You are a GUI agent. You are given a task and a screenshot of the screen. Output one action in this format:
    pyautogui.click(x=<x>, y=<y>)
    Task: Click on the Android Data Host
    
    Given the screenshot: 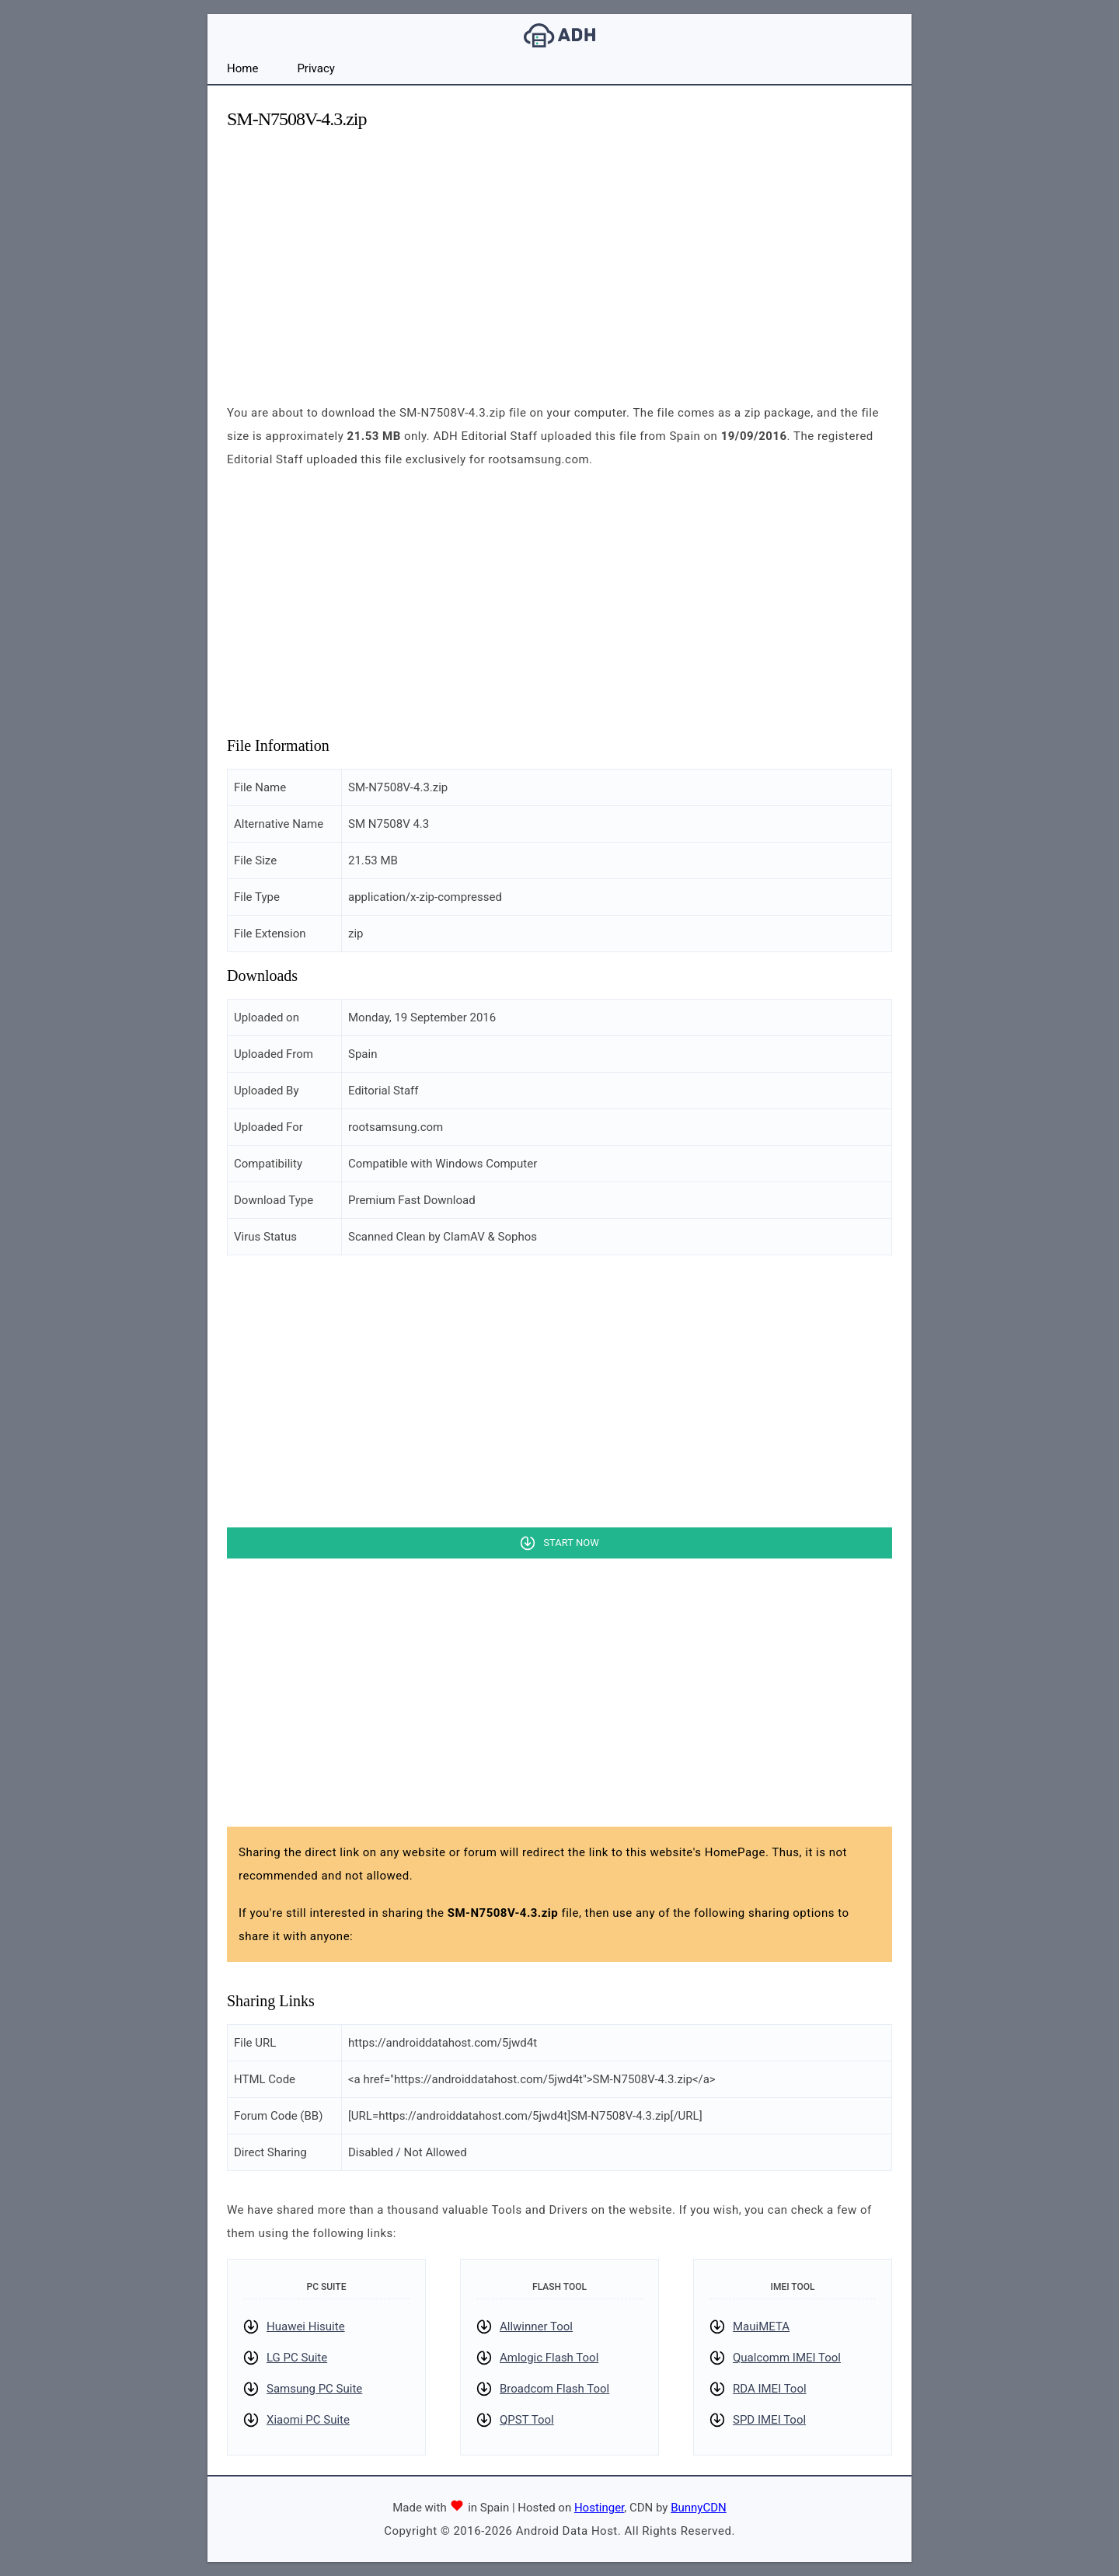 What is the action you would take?
    pyautogui.click(x=559, y=35)
    